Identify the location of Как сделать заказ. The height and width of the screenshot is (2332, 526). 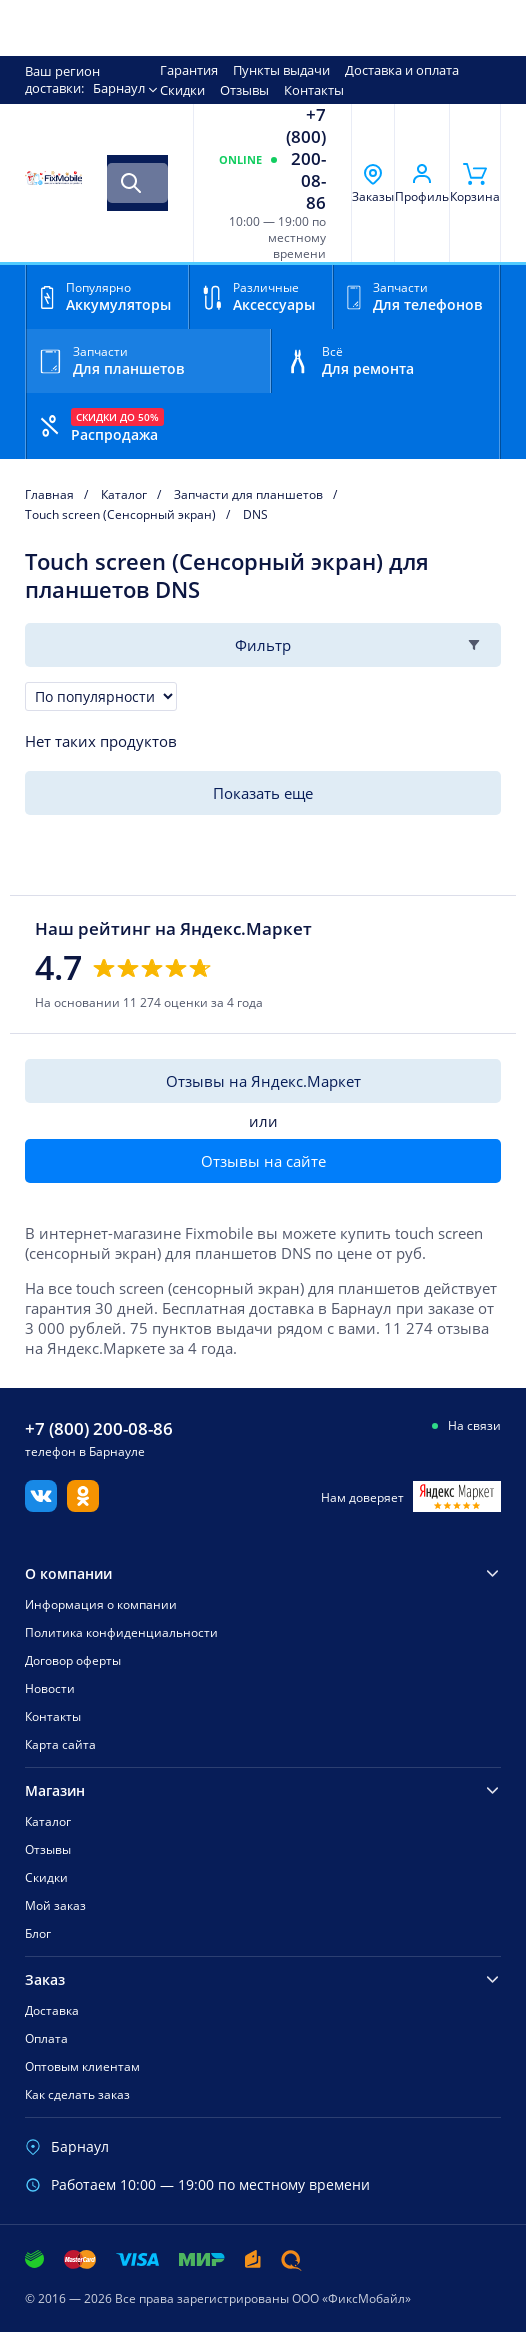
(77, 2094).